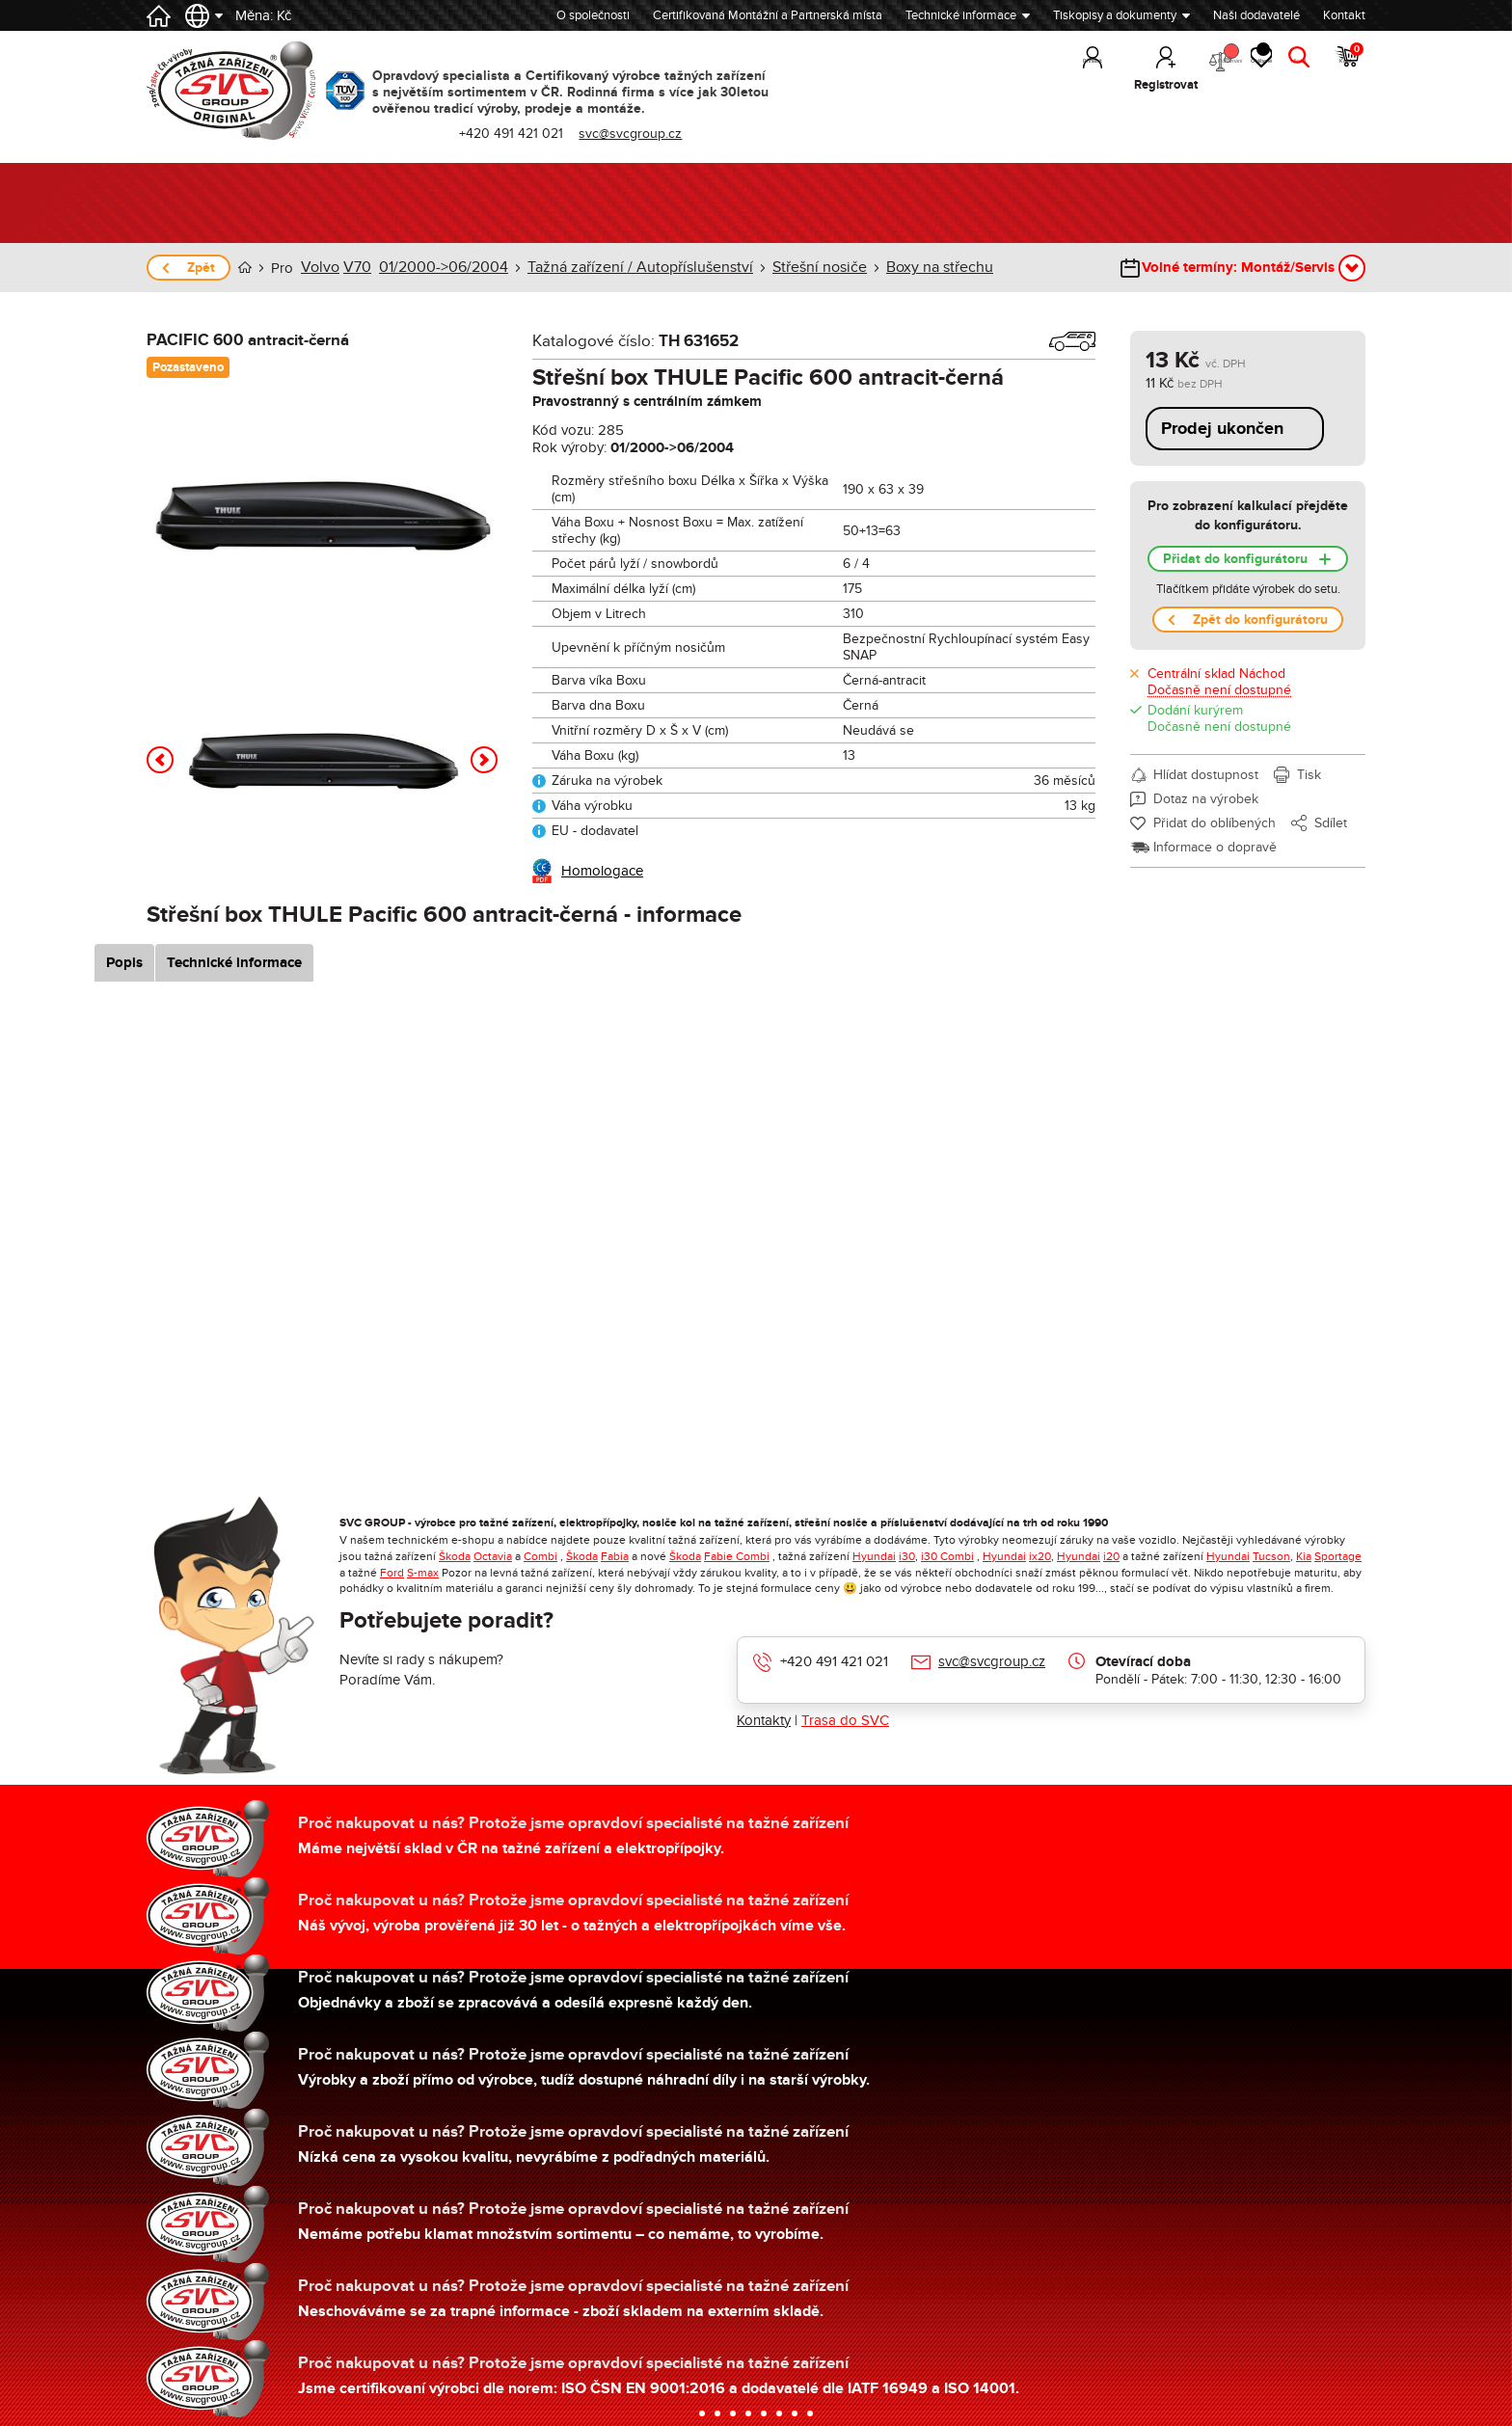 Image resolution: width=1512 pixels, height=2426 pixels. Describe the element at coordinates (1214, 822) in the screenshot. I see `Přidat do oblíbených [button]` at that location.